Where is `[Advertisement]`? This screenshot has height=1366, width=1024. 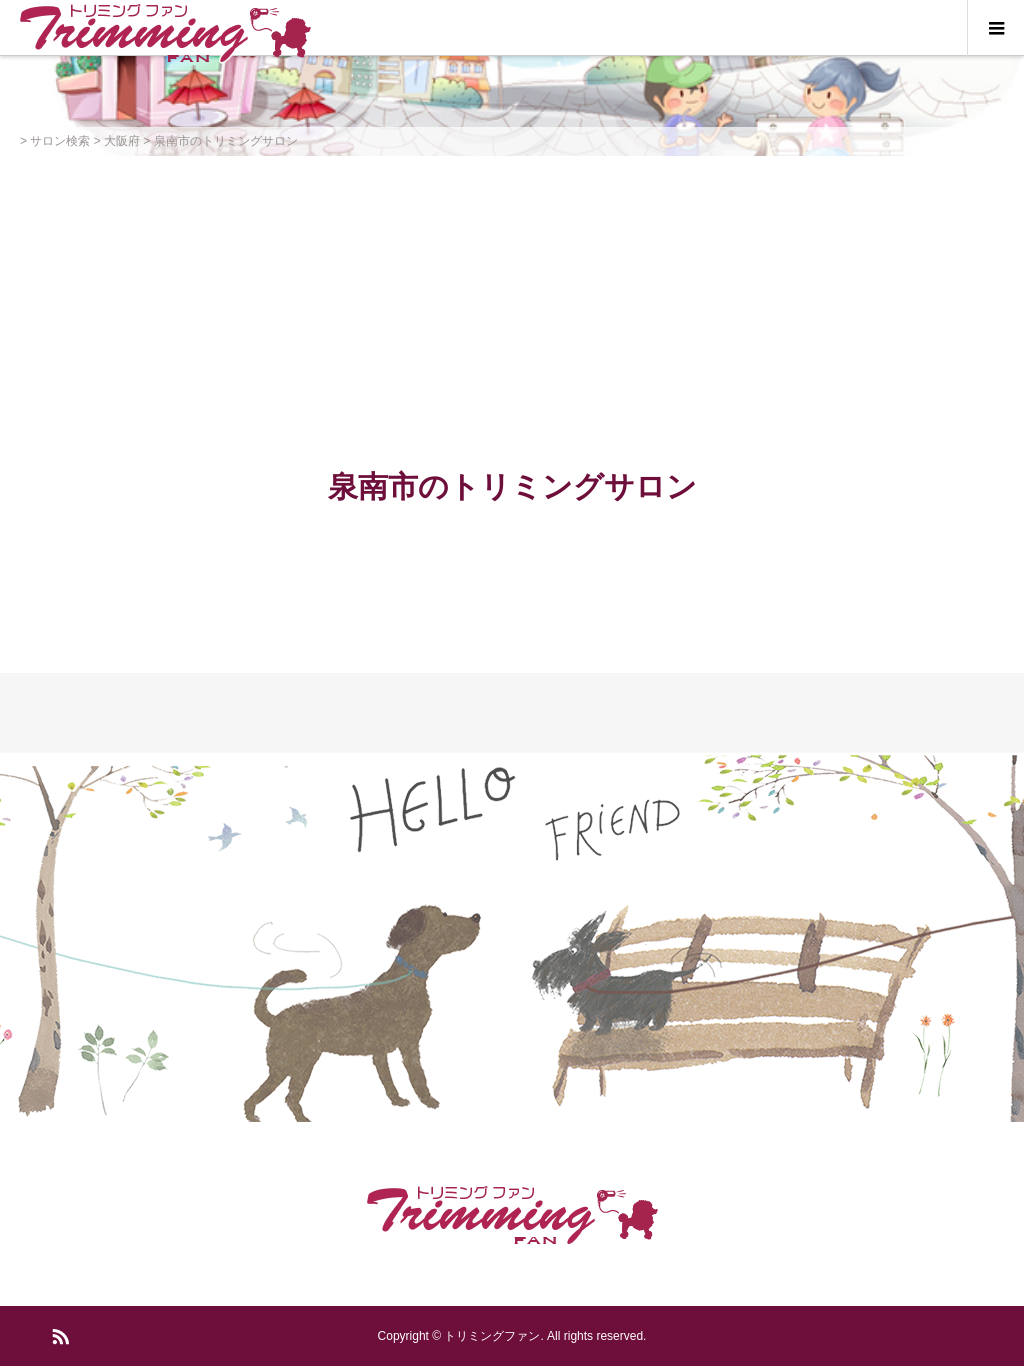
[Advertisement] is located at coordinates (512, 306).